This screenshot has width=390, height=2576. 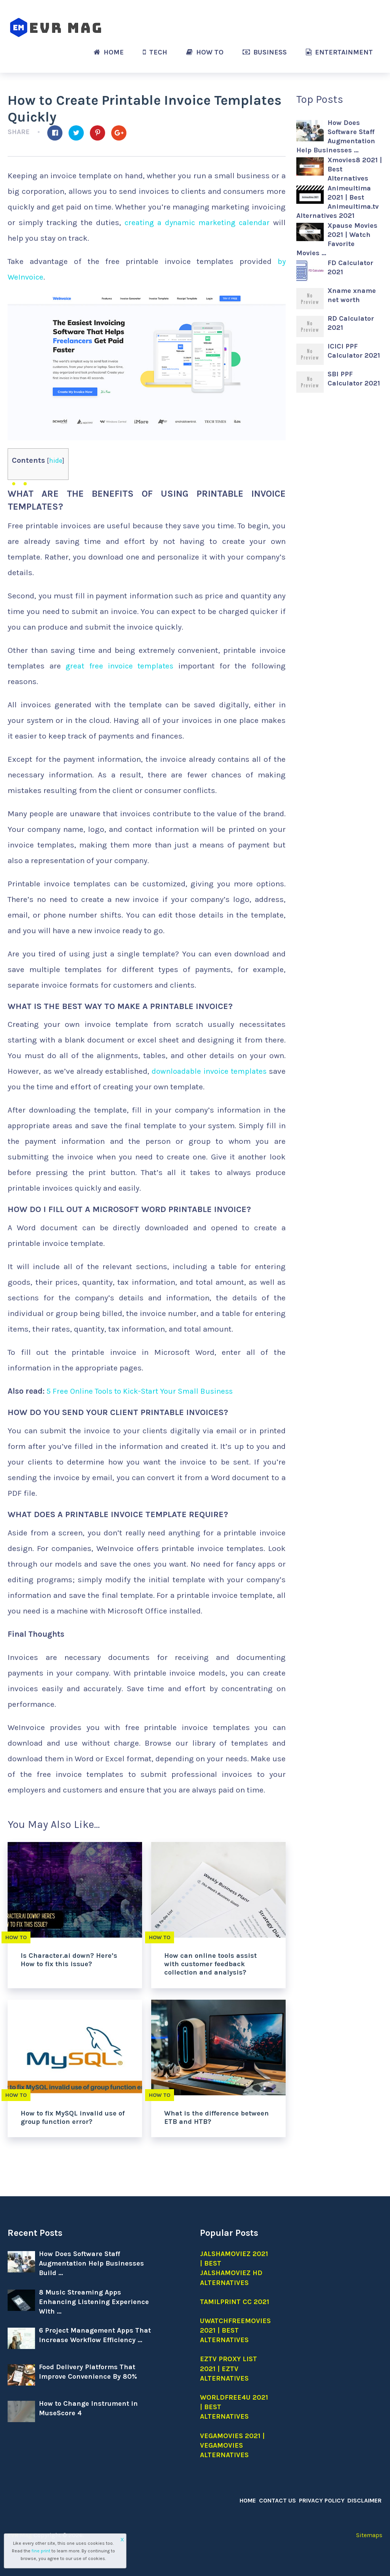 What do you see at coordinates (336, 239) in the screenshot?
I see `Xpause Movies 2021 | Watch Favorite Movies …` at bounding box center [336, 239].